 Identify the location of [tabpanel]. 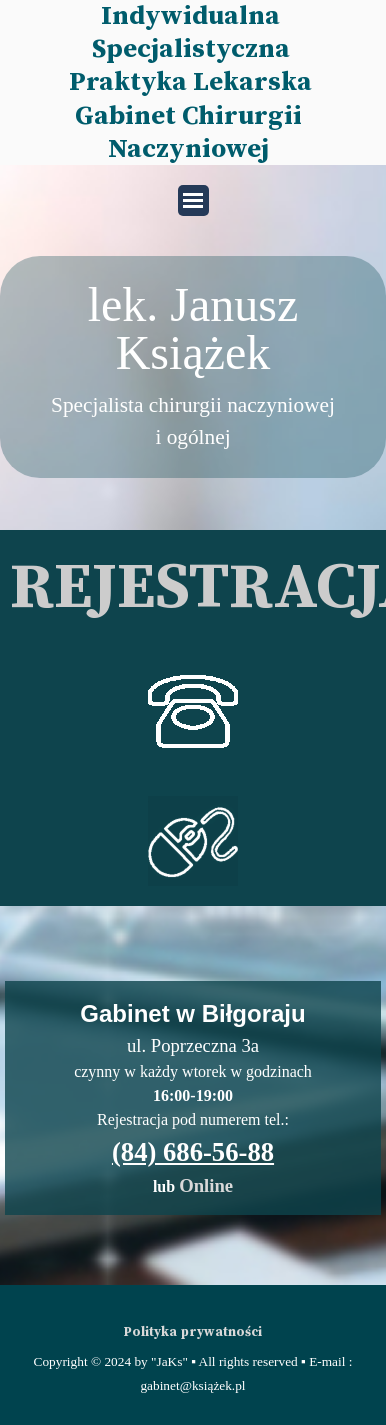
(193, 367).